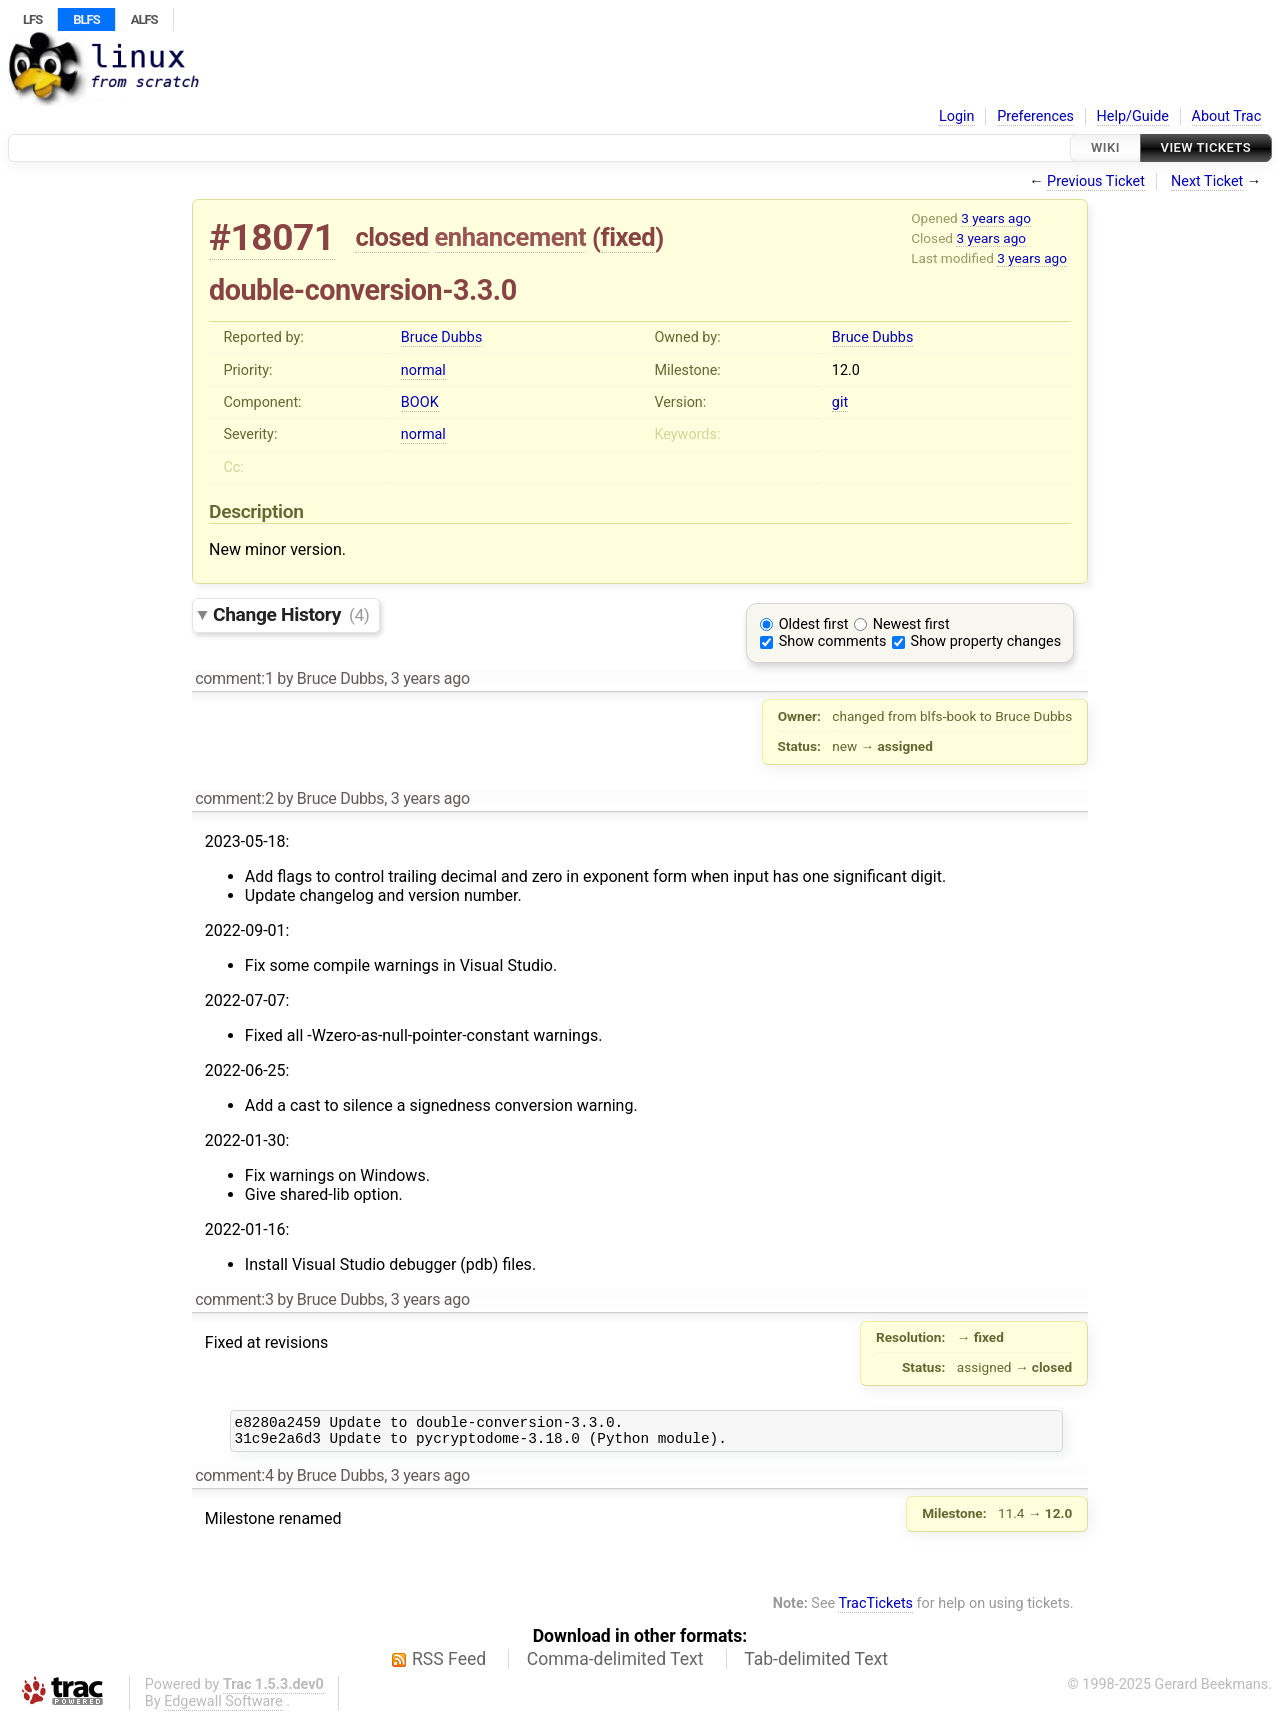 The height and width of the screenshot is (1725, 1280). Describe the element at coordinates (32, 19) in the screenshot. I see `LFS` at that location.